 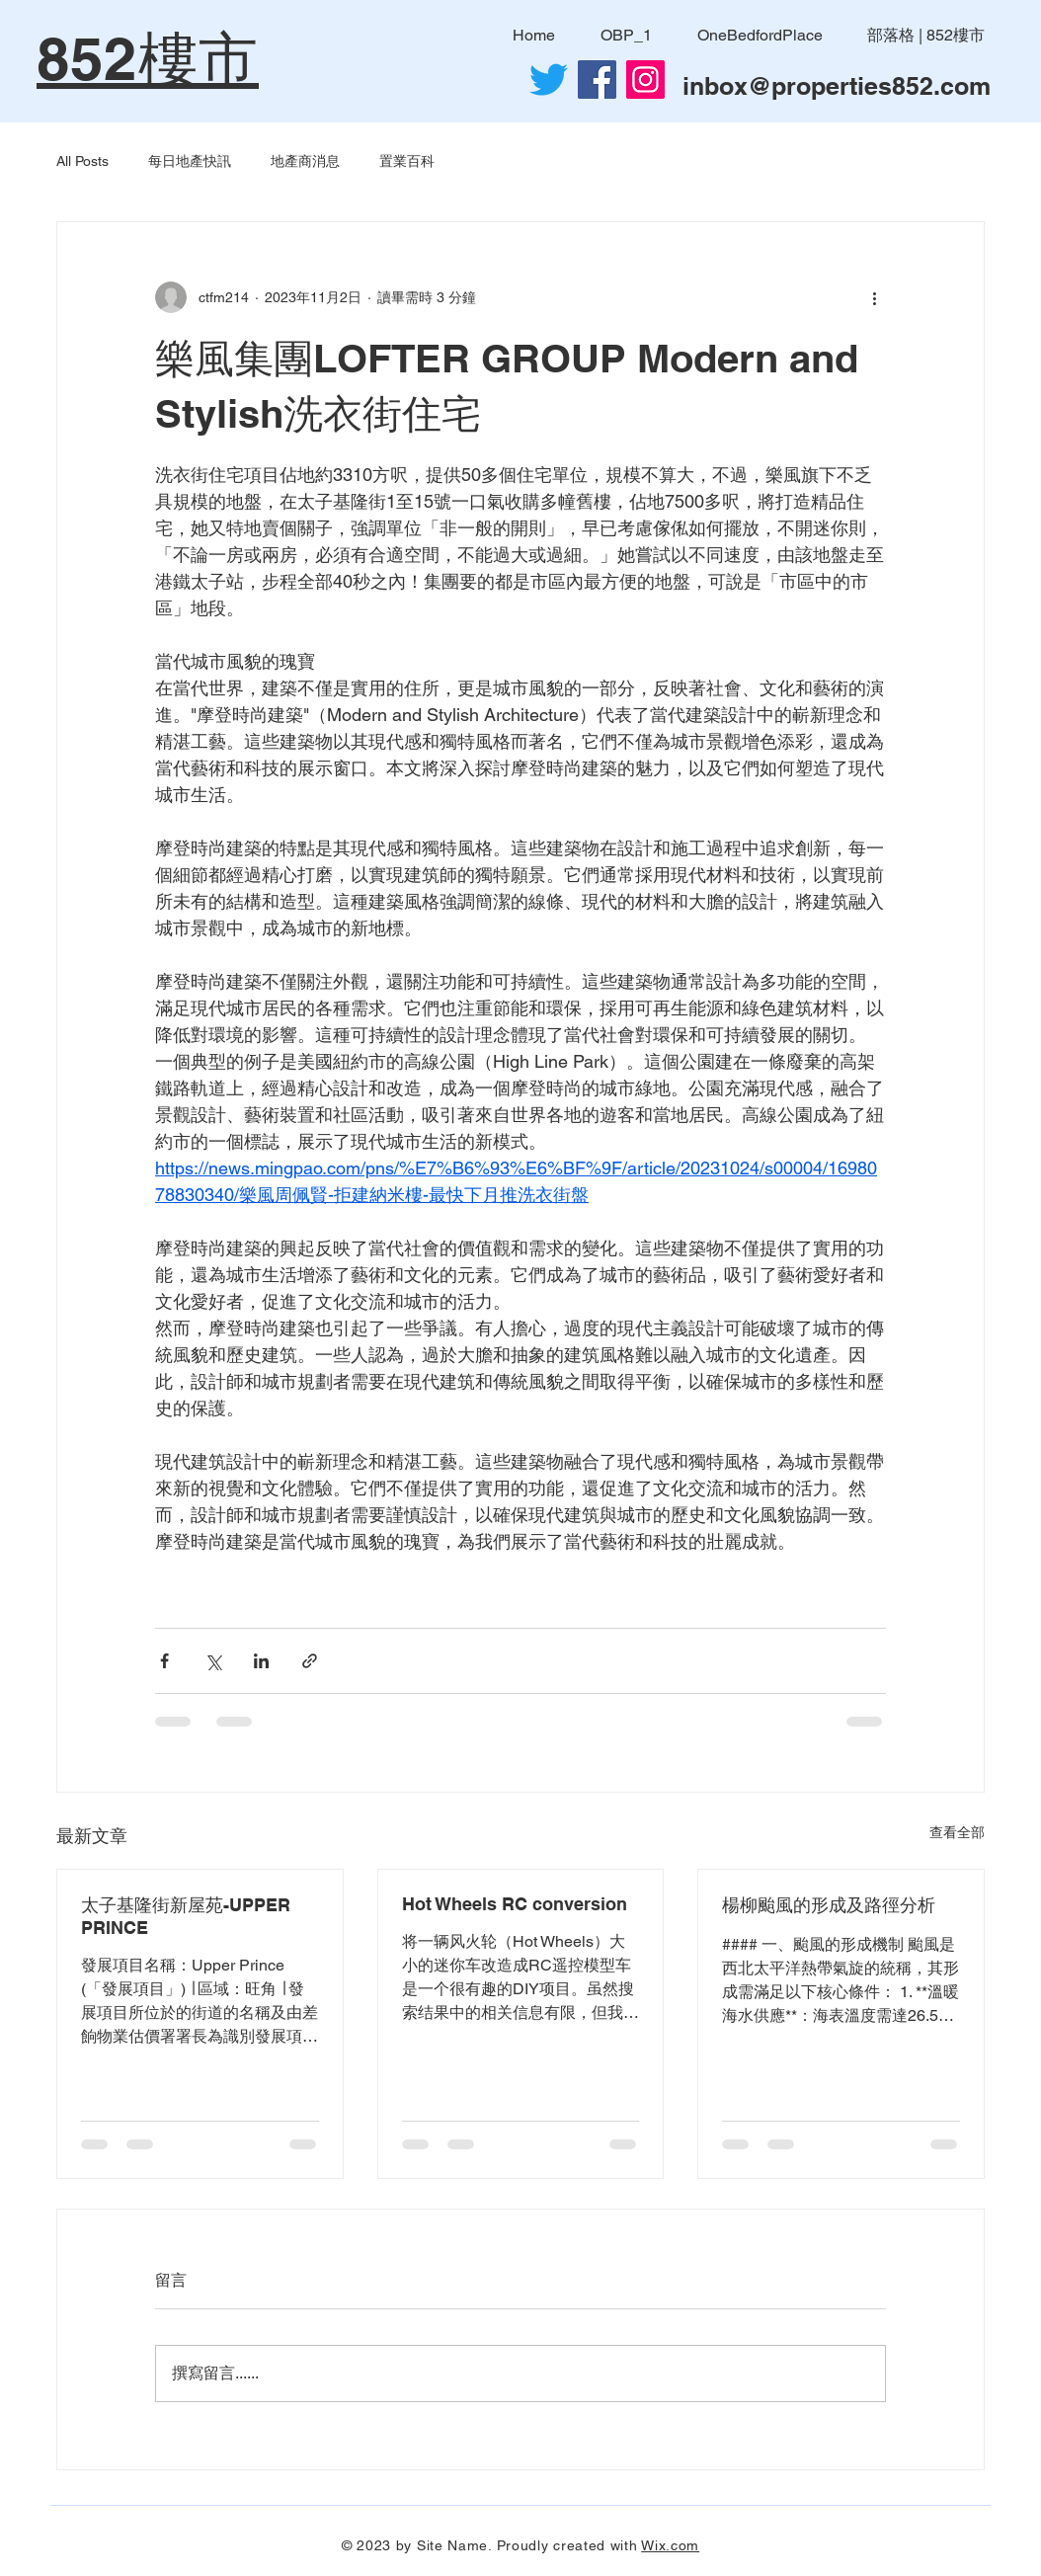 I want to click on Hot Wheels RC conversion, so click(x=514, y=1903).